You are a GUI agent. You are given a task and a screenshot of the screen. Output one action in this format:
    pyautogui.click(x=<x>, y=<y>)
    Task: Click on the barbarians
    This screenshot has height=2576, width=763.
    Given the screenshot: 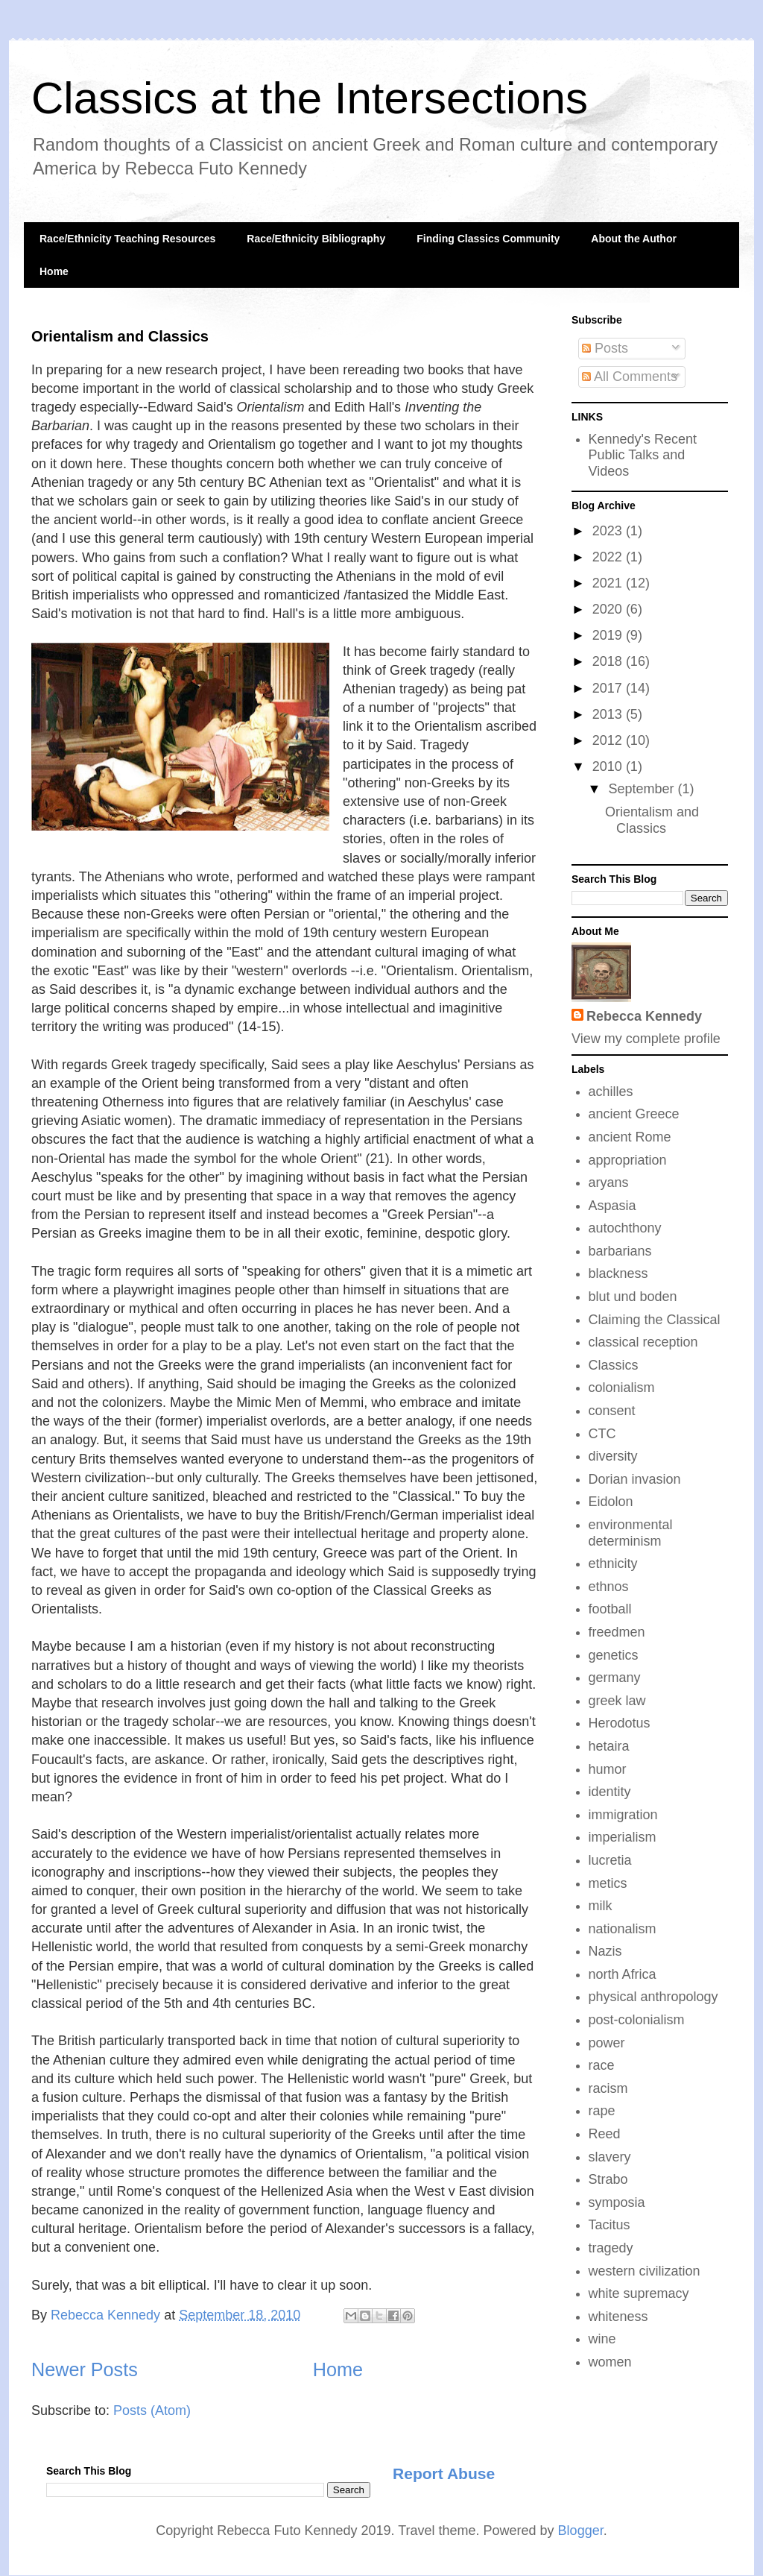 What is the action you would take?
    pyautogui.click(x=620, y=1251)
    